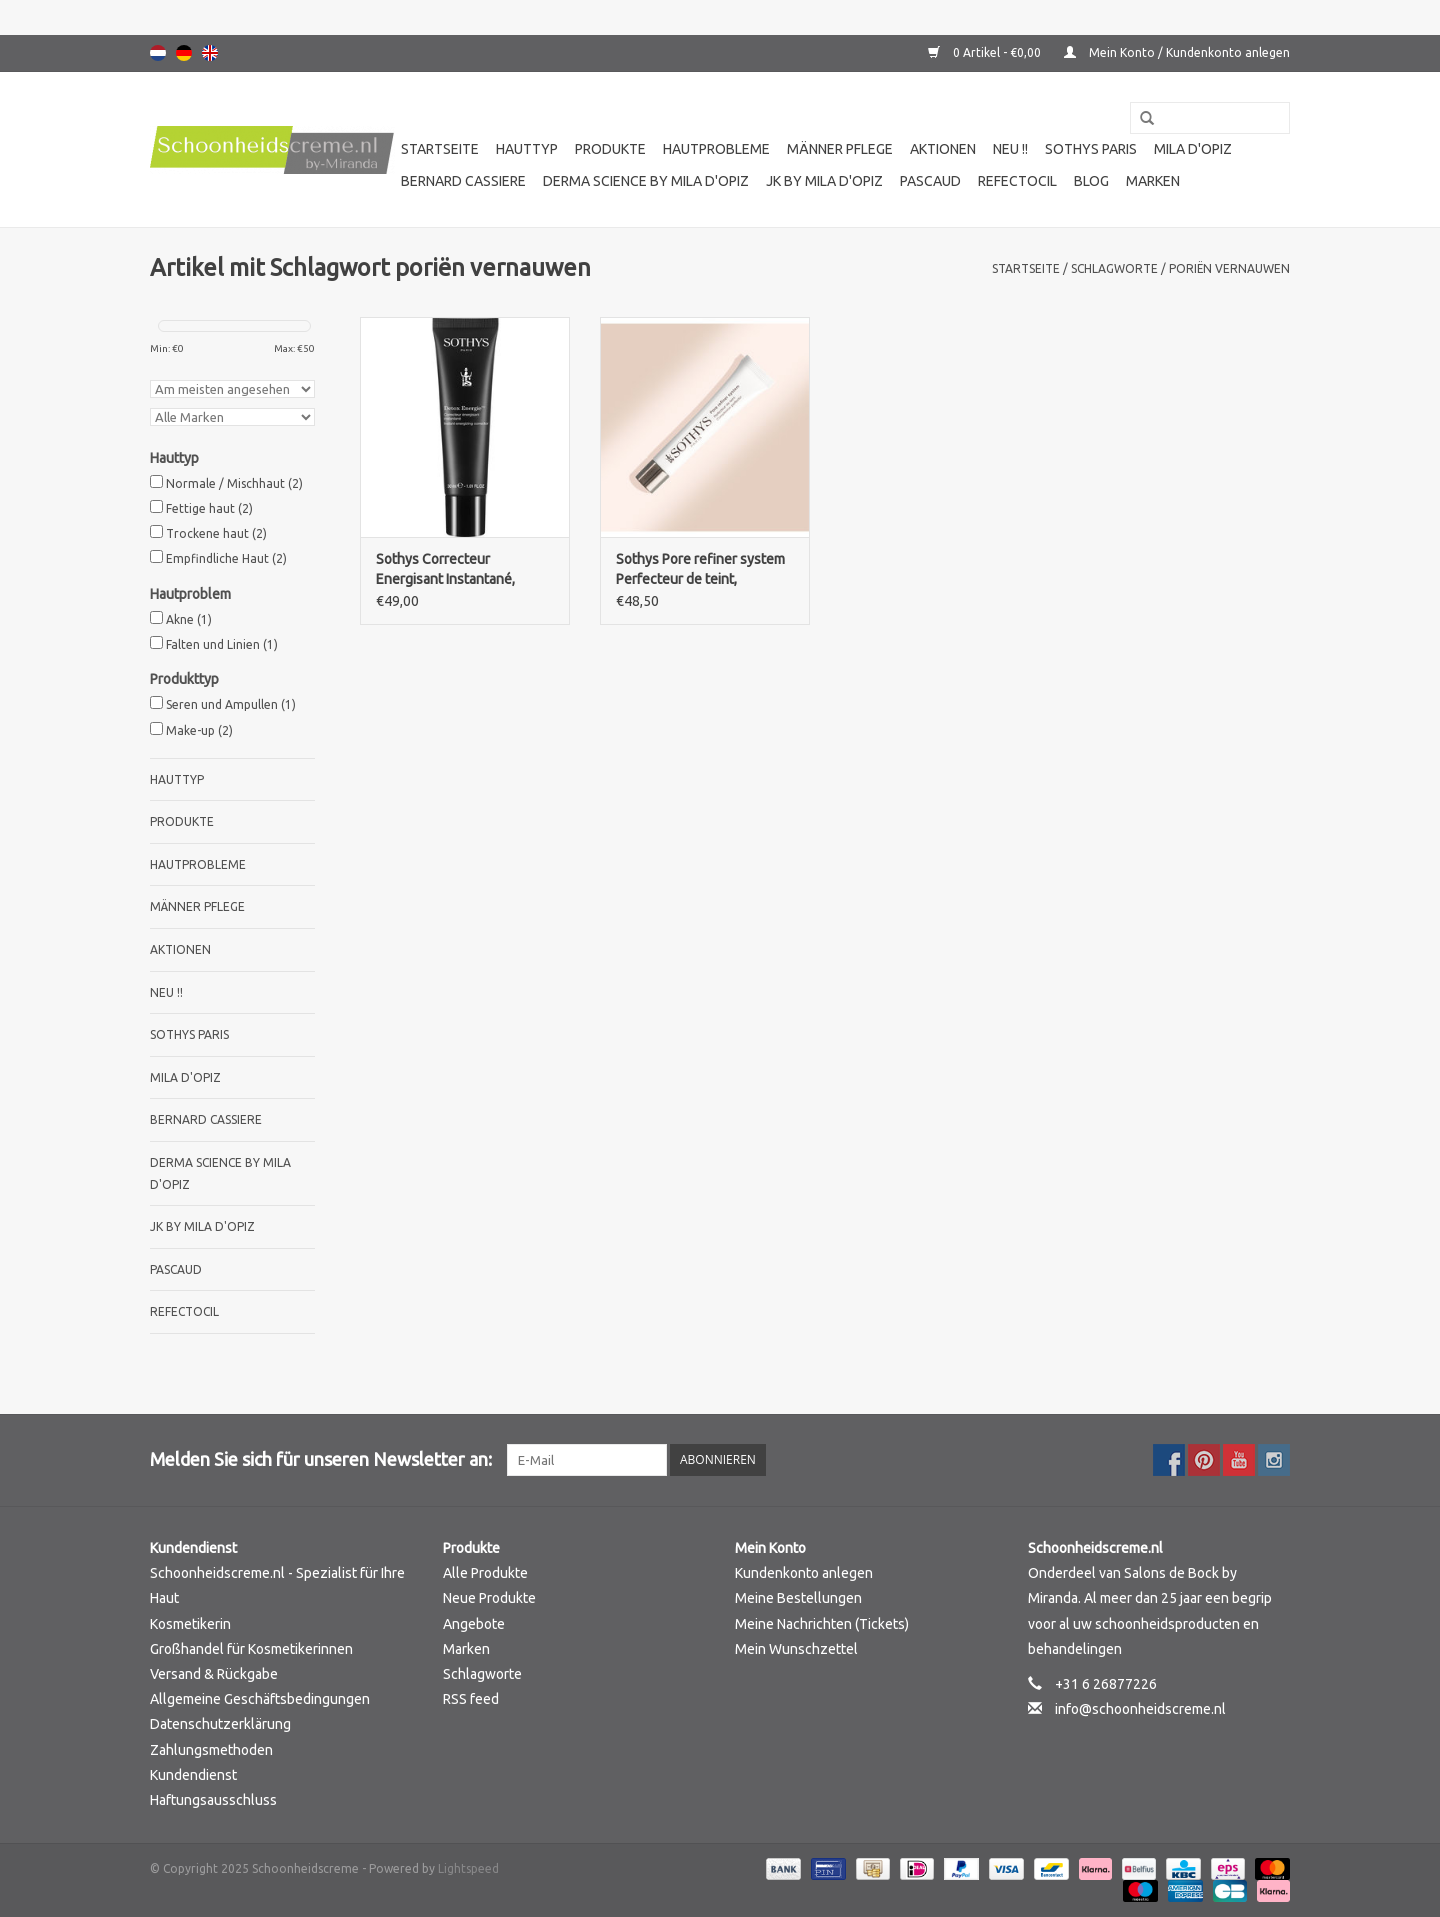 Image resolution: width=1440 pixels, height=1917 pixels. Describe the element at coordinates (700, 570) in the screenshot. I see `Sothys Pore refiner system Perfecteur de teint, complexion perfector` at that location.